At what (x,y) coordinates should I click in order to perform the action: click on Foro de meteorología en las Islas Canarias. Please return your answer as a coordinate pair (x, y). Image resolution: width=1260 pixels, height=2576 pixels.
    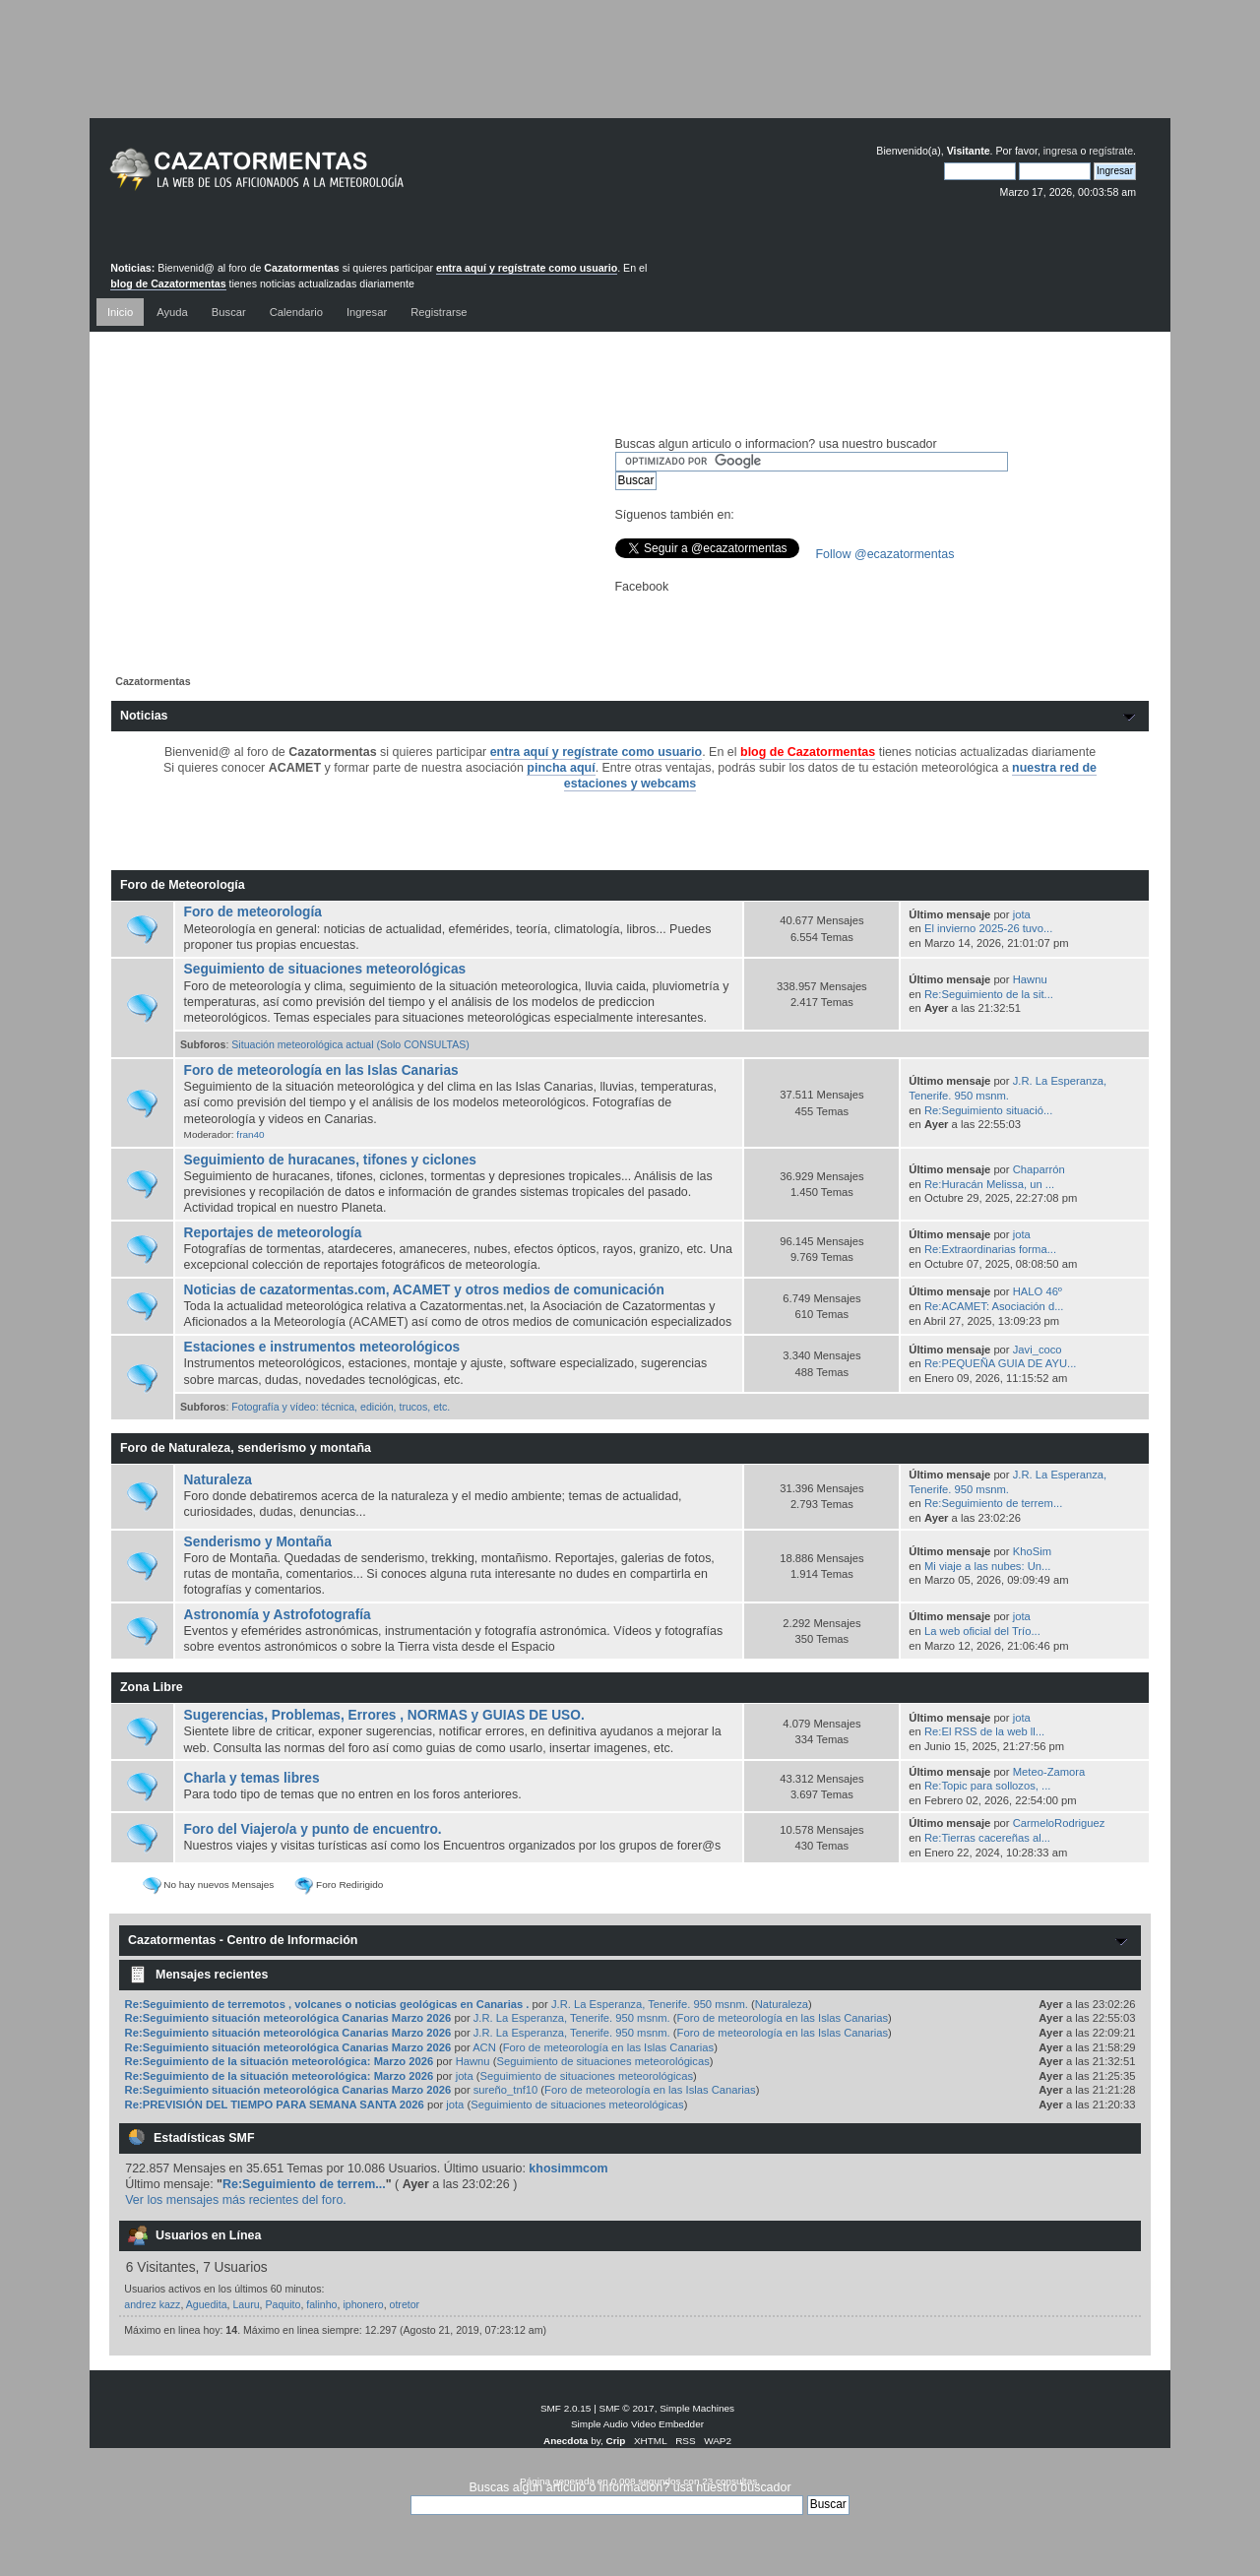
    Looking at the image, I should click on (321, 1070).